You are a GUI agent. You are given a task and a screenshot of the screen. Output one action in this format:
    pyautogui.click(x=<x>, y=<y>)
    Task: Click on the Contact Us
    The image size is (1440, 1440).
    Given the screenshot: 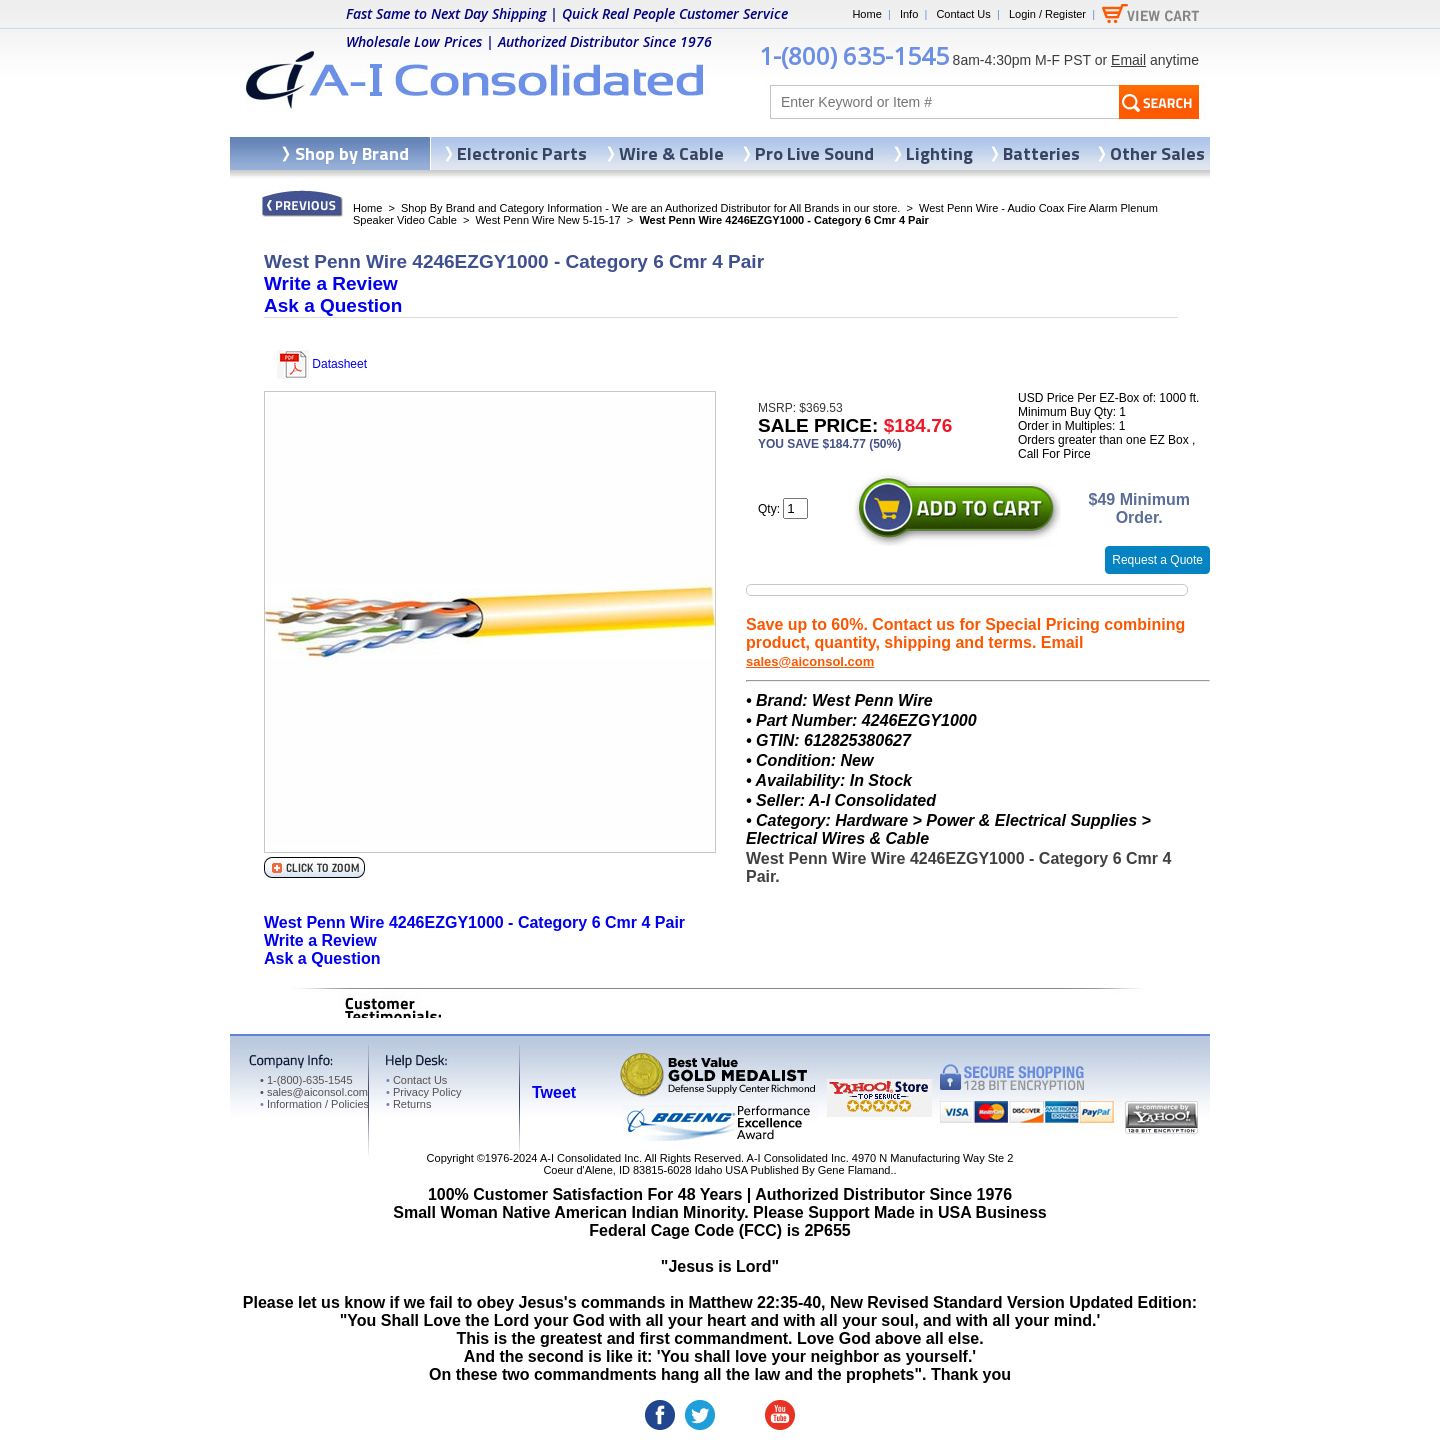 What is the action you would take?
    pyautogui.click(x=963, y=14)
    